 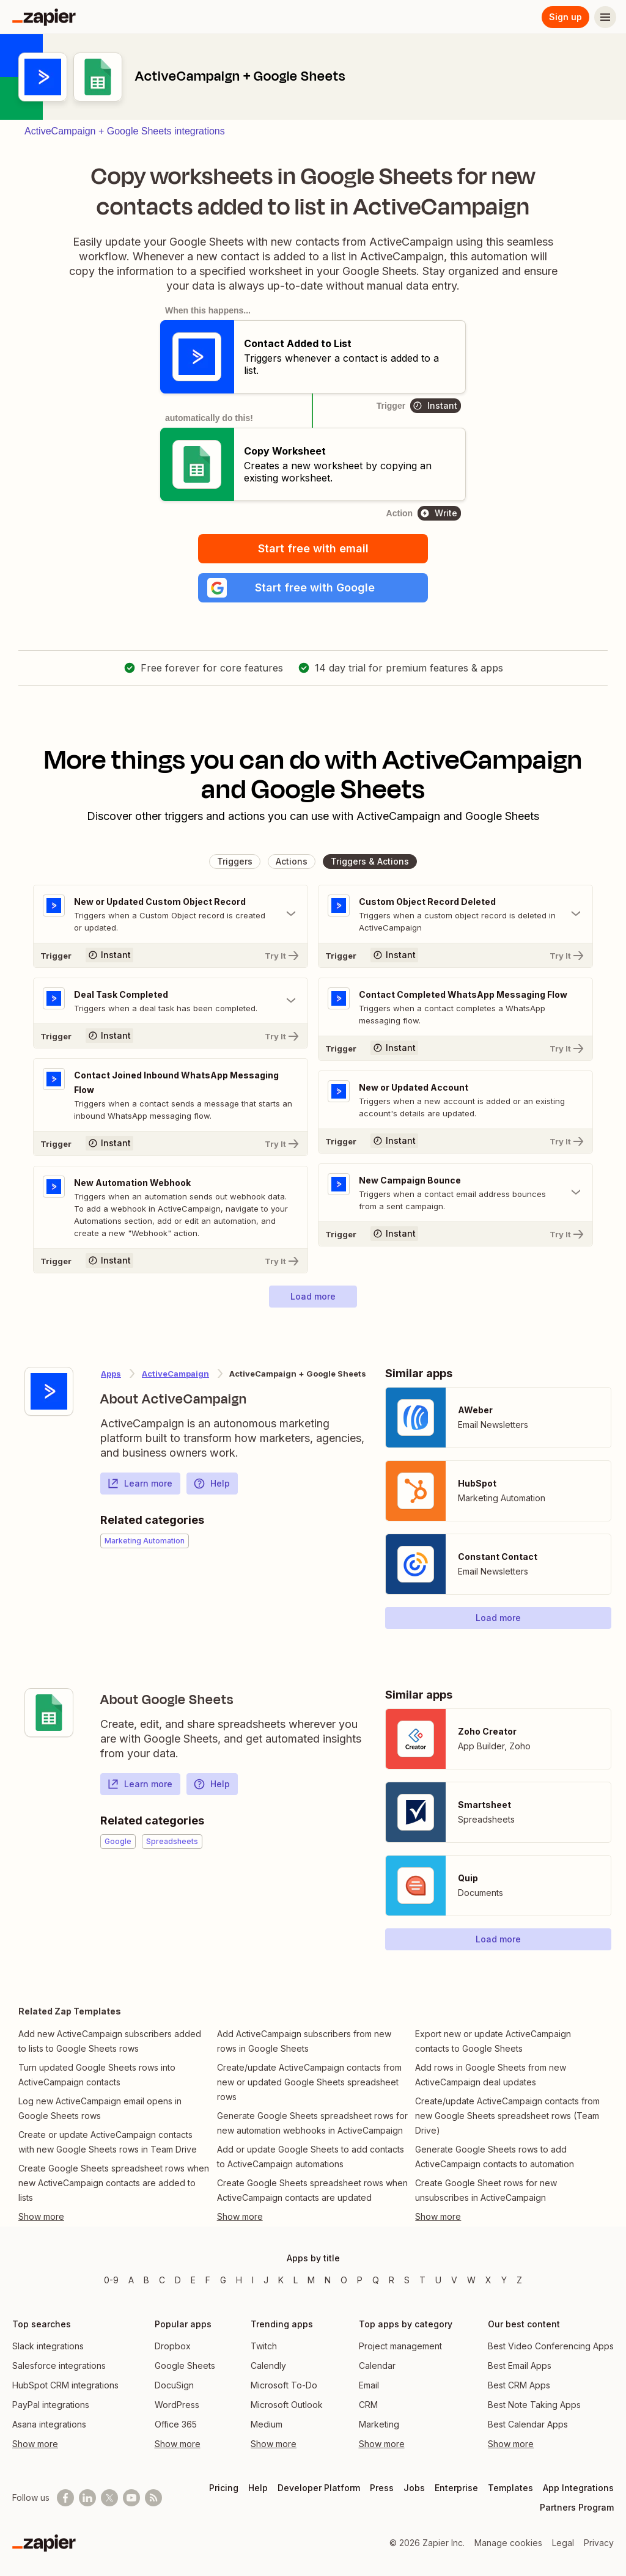 What do you see at coordinates (369, 2385) in the screenshot?
I see `Email` at bounding box center [369, 2385].